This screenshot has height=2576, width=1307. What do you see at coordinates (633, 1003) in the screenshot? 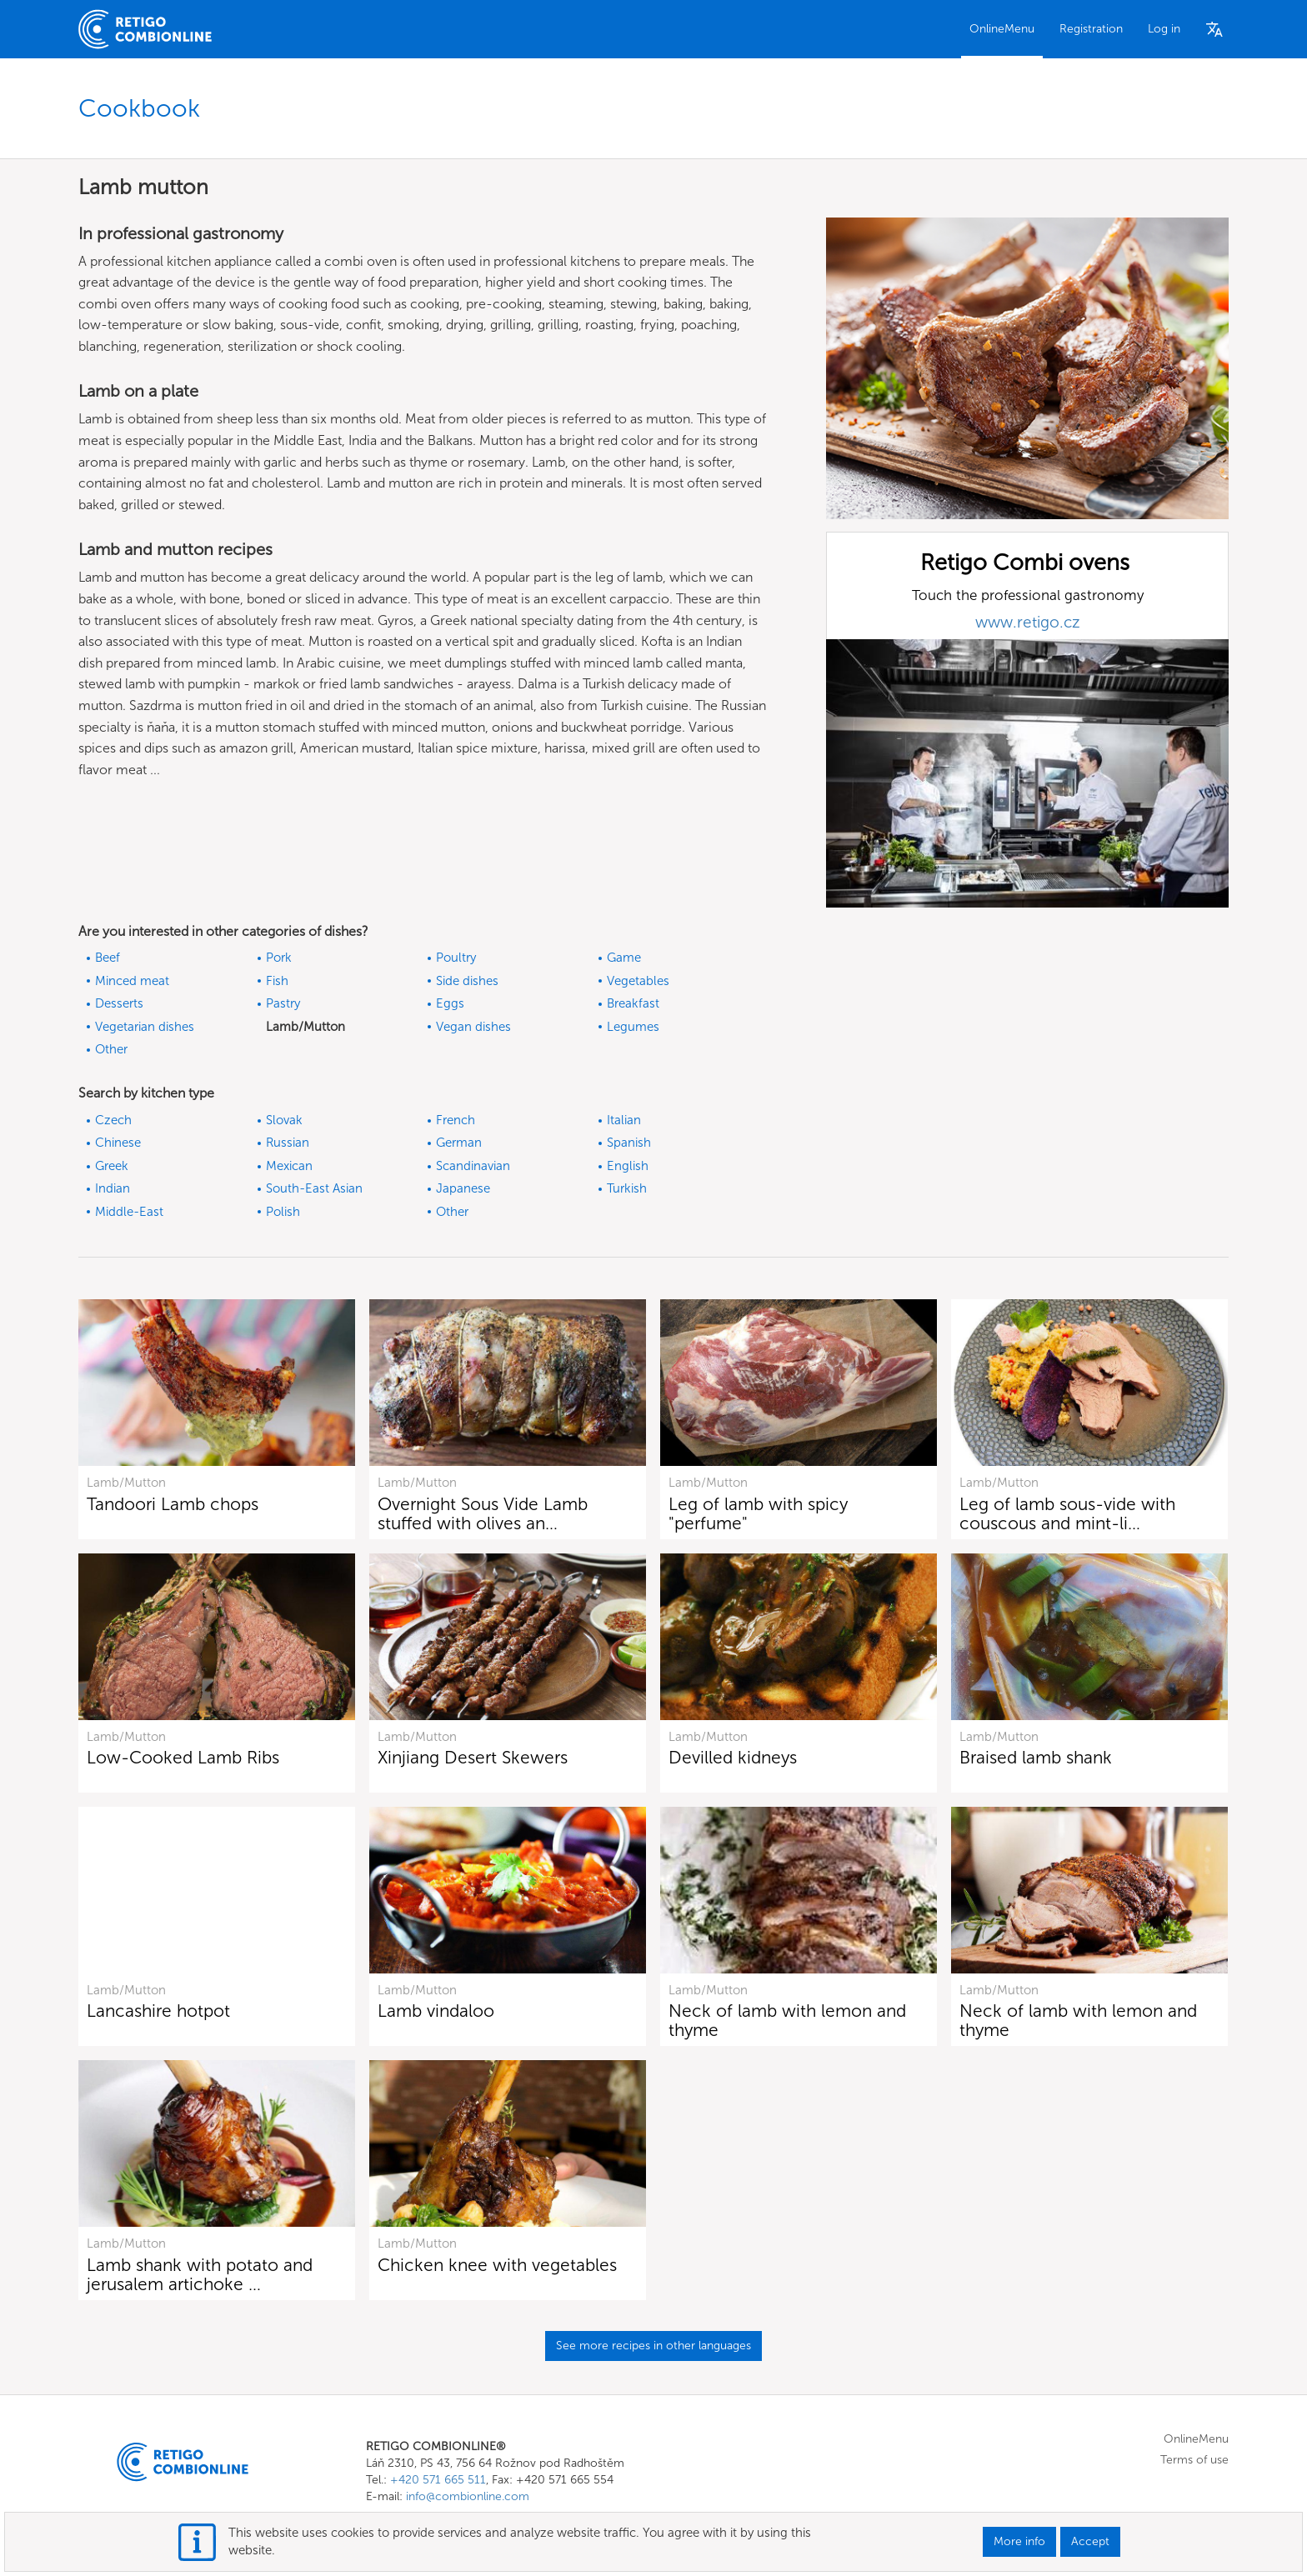
I see `Breakfast` at bounding box center [633, 1003].